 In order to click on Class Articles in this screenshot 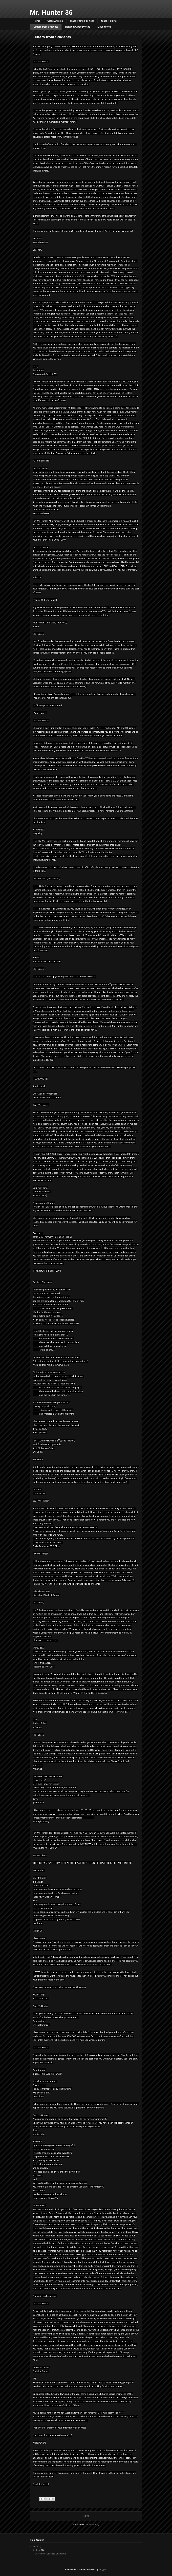, I will do `click(55, 21)`.